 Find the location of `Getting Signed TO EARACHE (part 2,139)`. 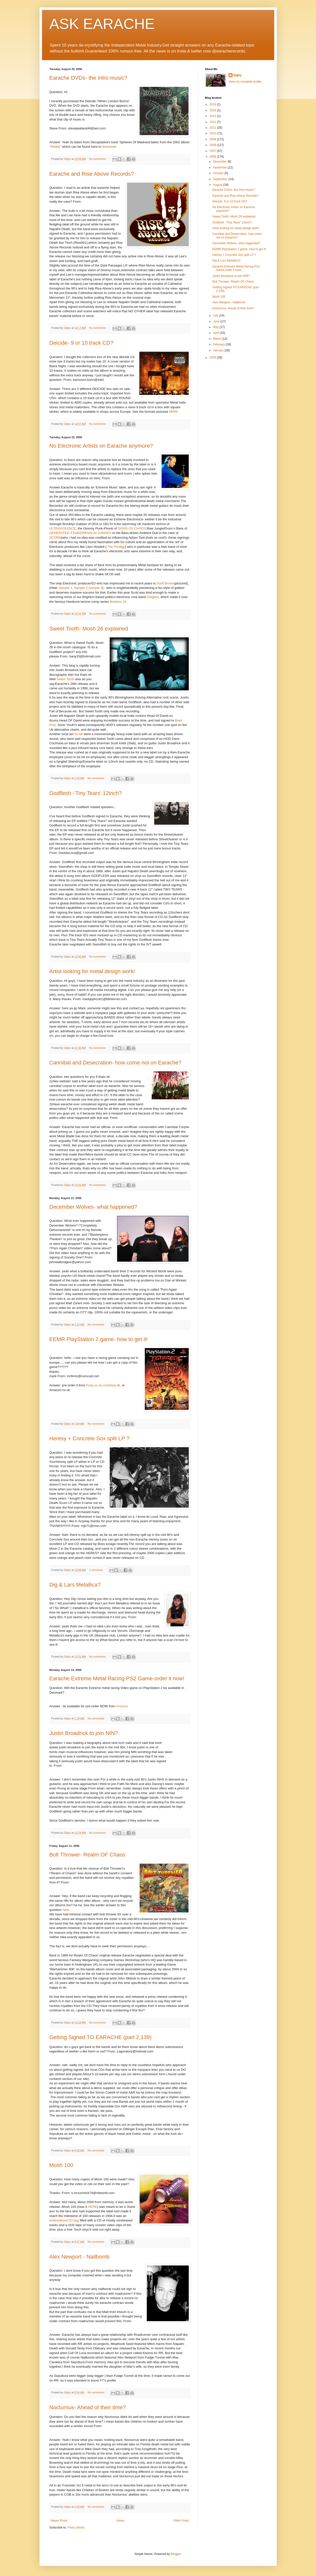

Getting Signed TO EARACHE (part 2,139) is located at coordinates (100, 2037).